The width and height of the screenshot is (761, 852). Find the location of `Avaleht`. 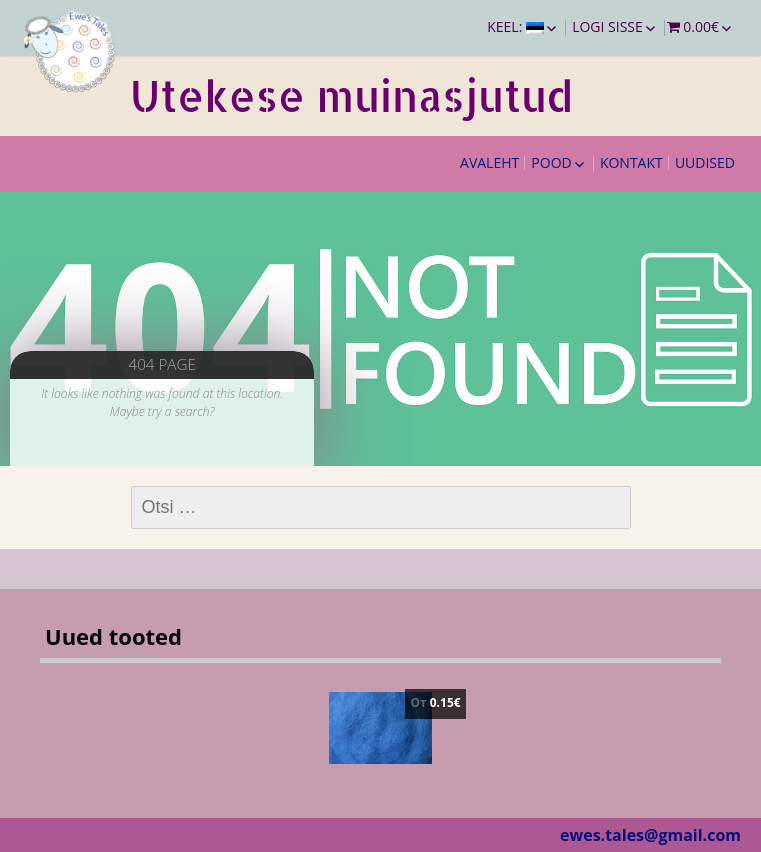

Avaleht is located at coordinates (489, 162).